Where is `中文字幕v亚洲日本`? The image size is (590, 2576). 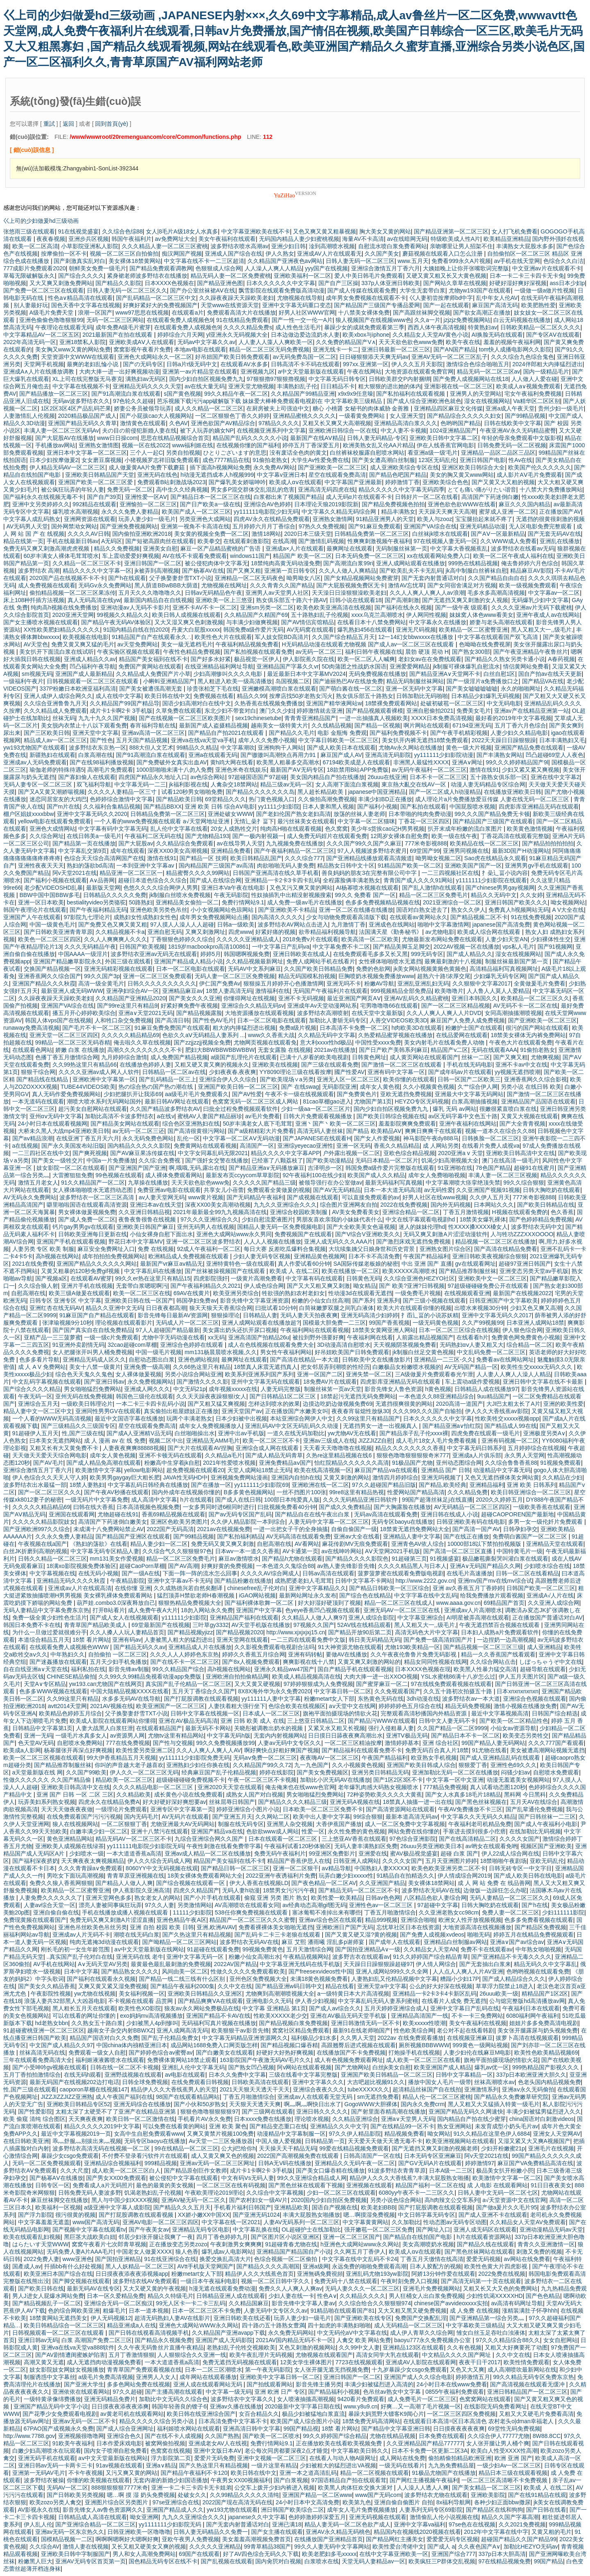
中文字幕v亚洲日本 is located at coordinates (281, 474).